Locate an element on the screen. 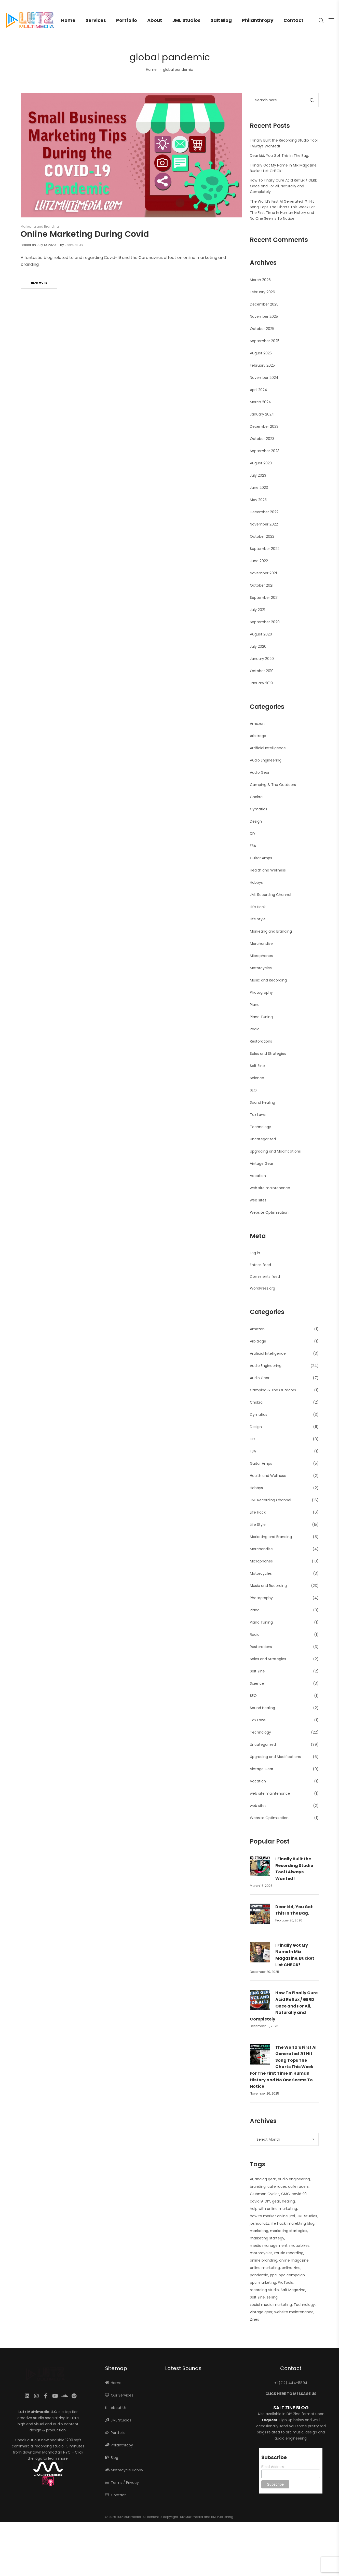  marketing startegy [marketing startegy (1 item)] is located at coordinates (267, 2238).